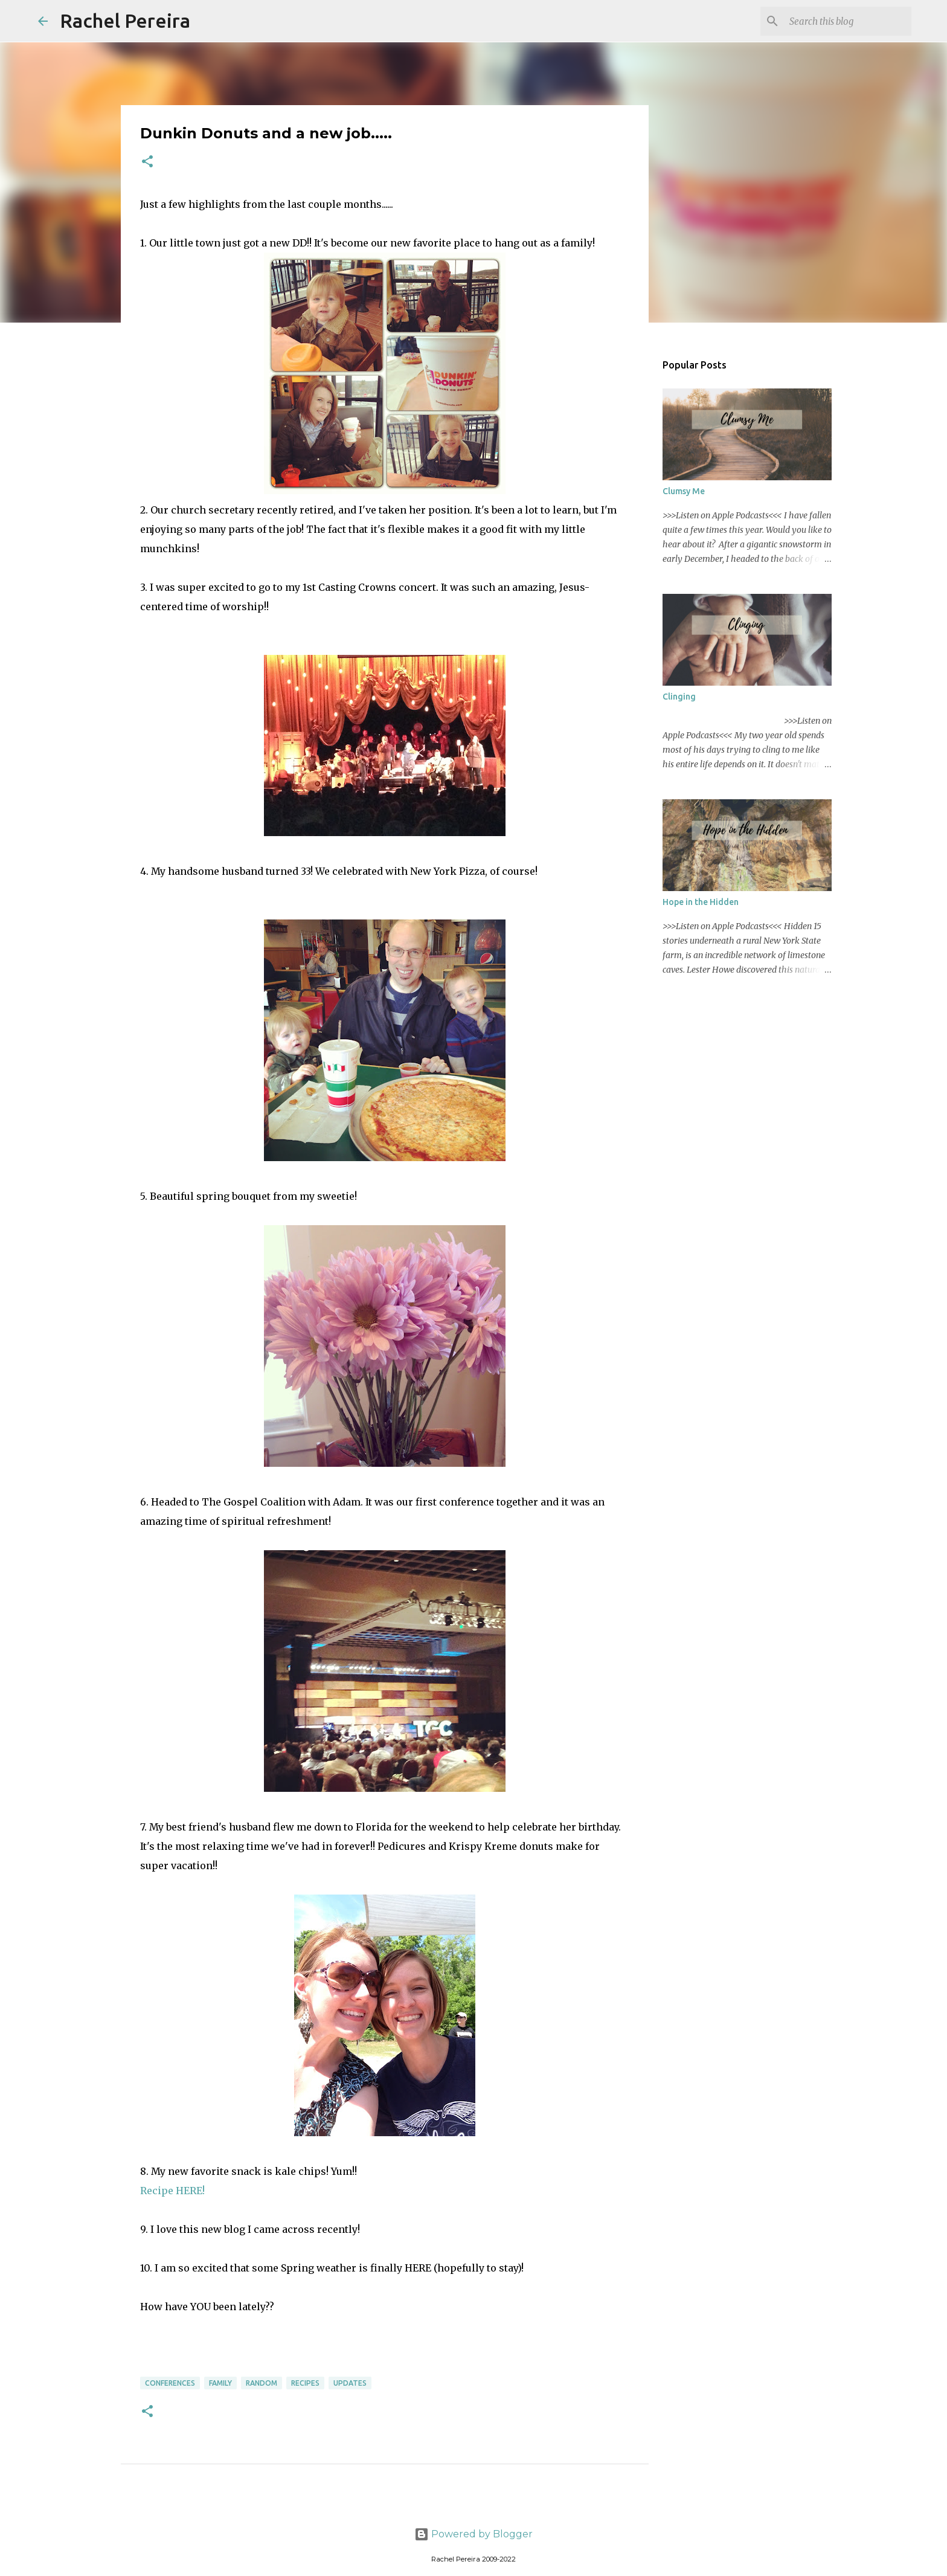  What do you see at coordinates (848, 21) in the screenshot?
I see `[Search this blog]` at bounding box center [848, 21].